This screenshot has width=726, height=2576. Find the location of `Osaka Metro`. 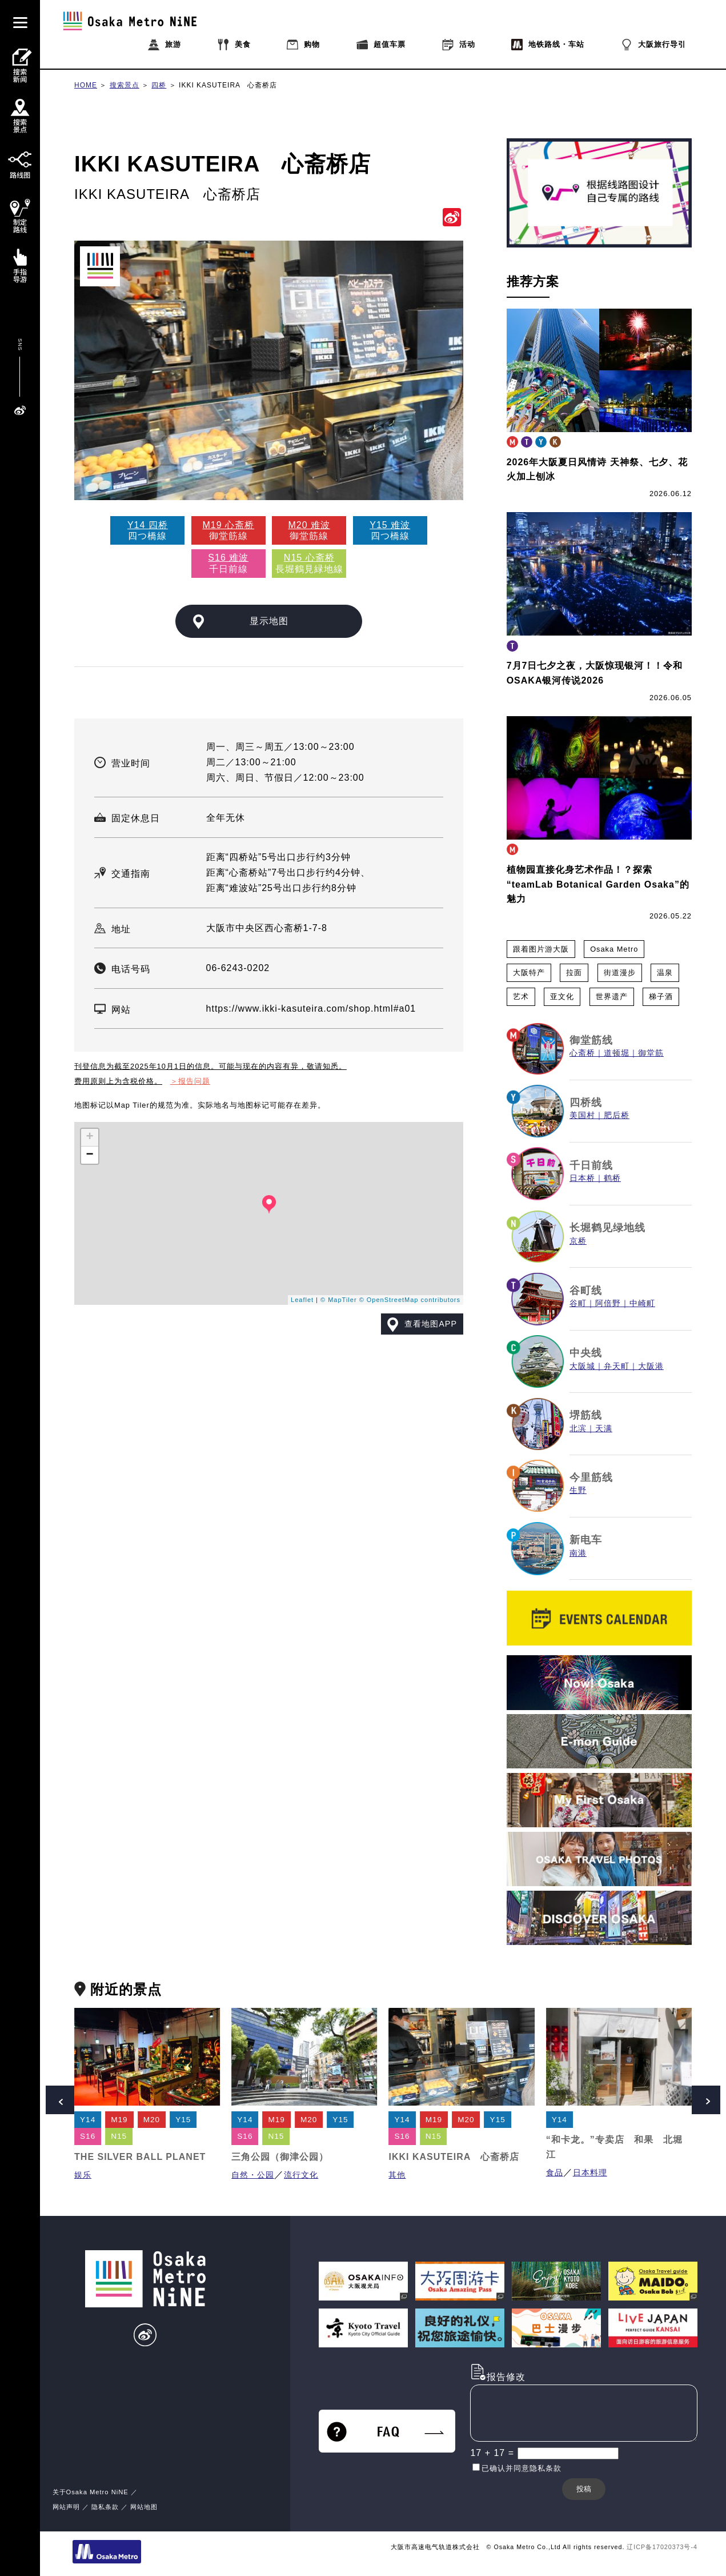

Osaka Metro is located at coordinates (614, 949).